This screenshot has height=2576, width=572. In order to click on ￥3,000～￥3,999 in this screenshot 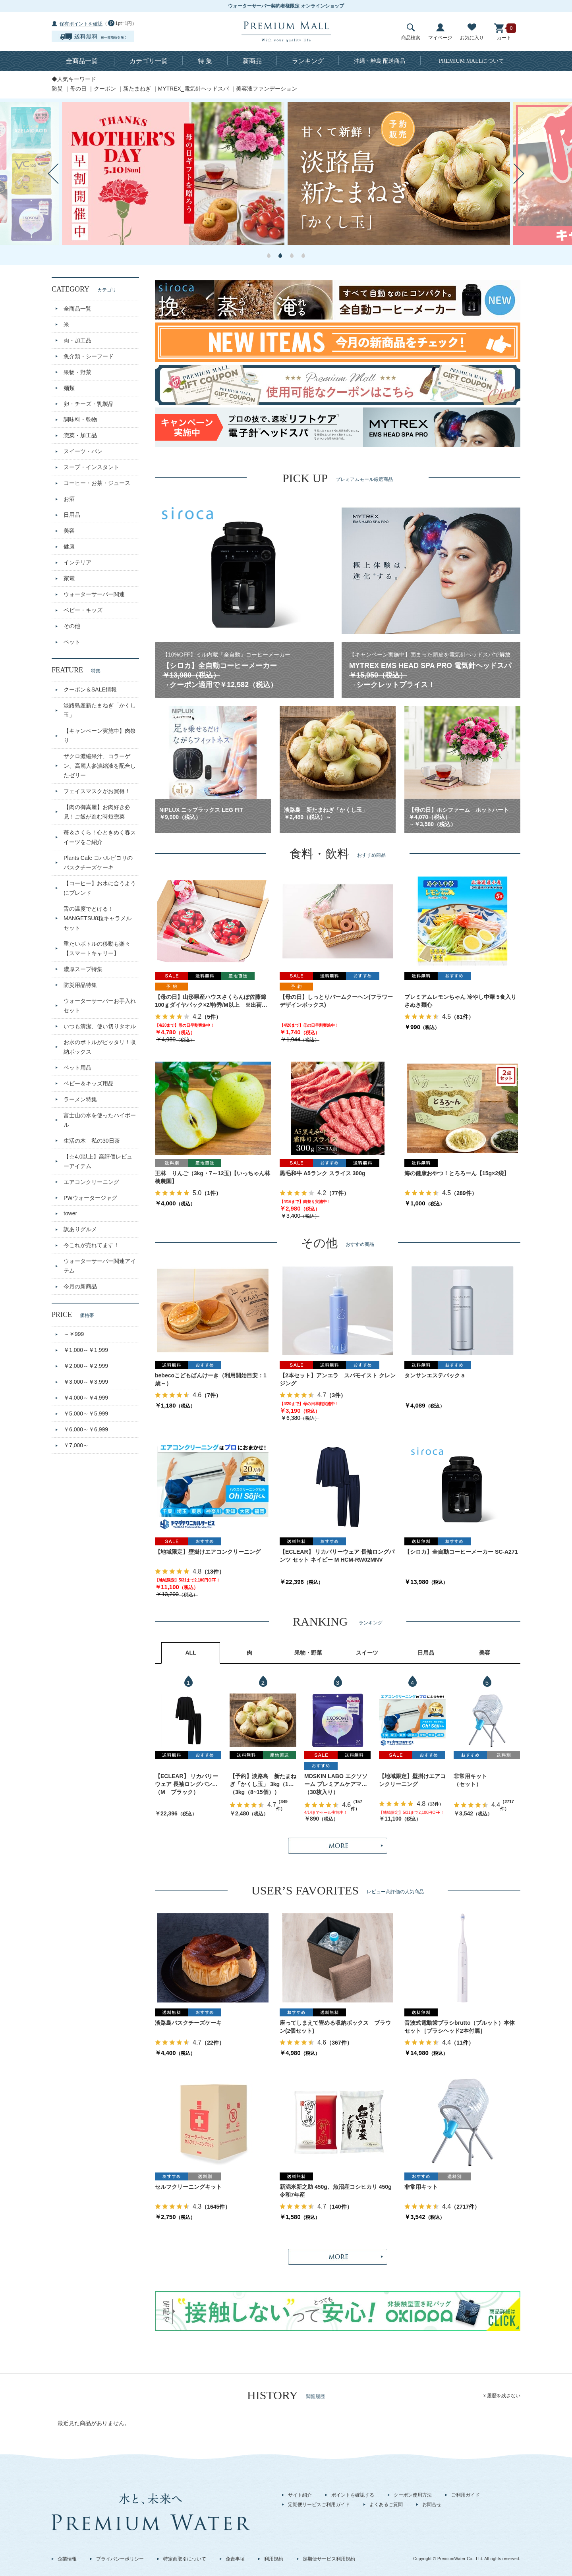, I will do `click(86, 1382)`.